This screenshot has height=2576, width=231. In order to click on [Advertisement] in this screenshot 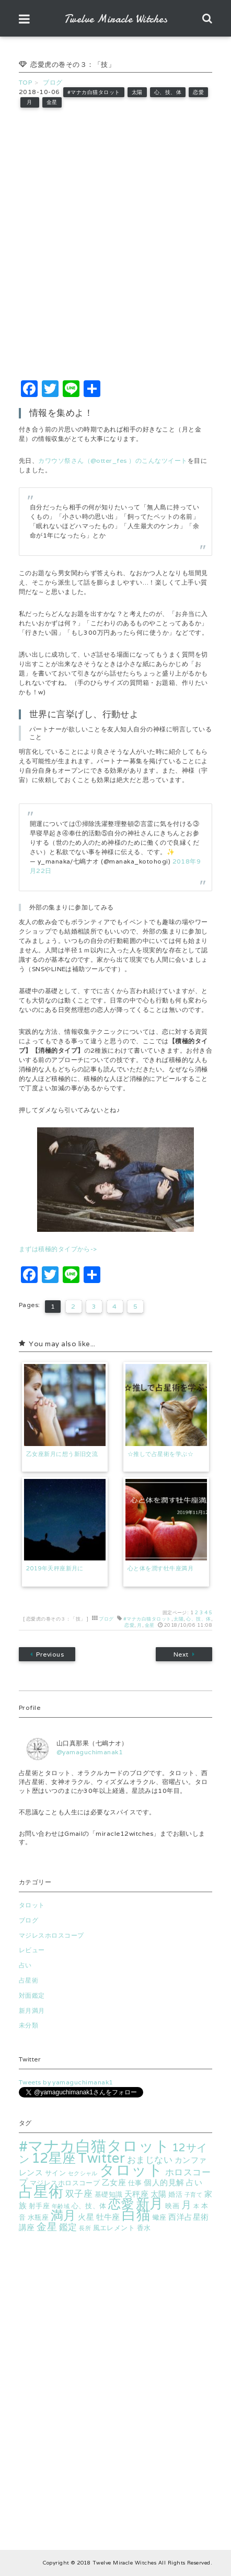, I will do `click(115, 244)`.